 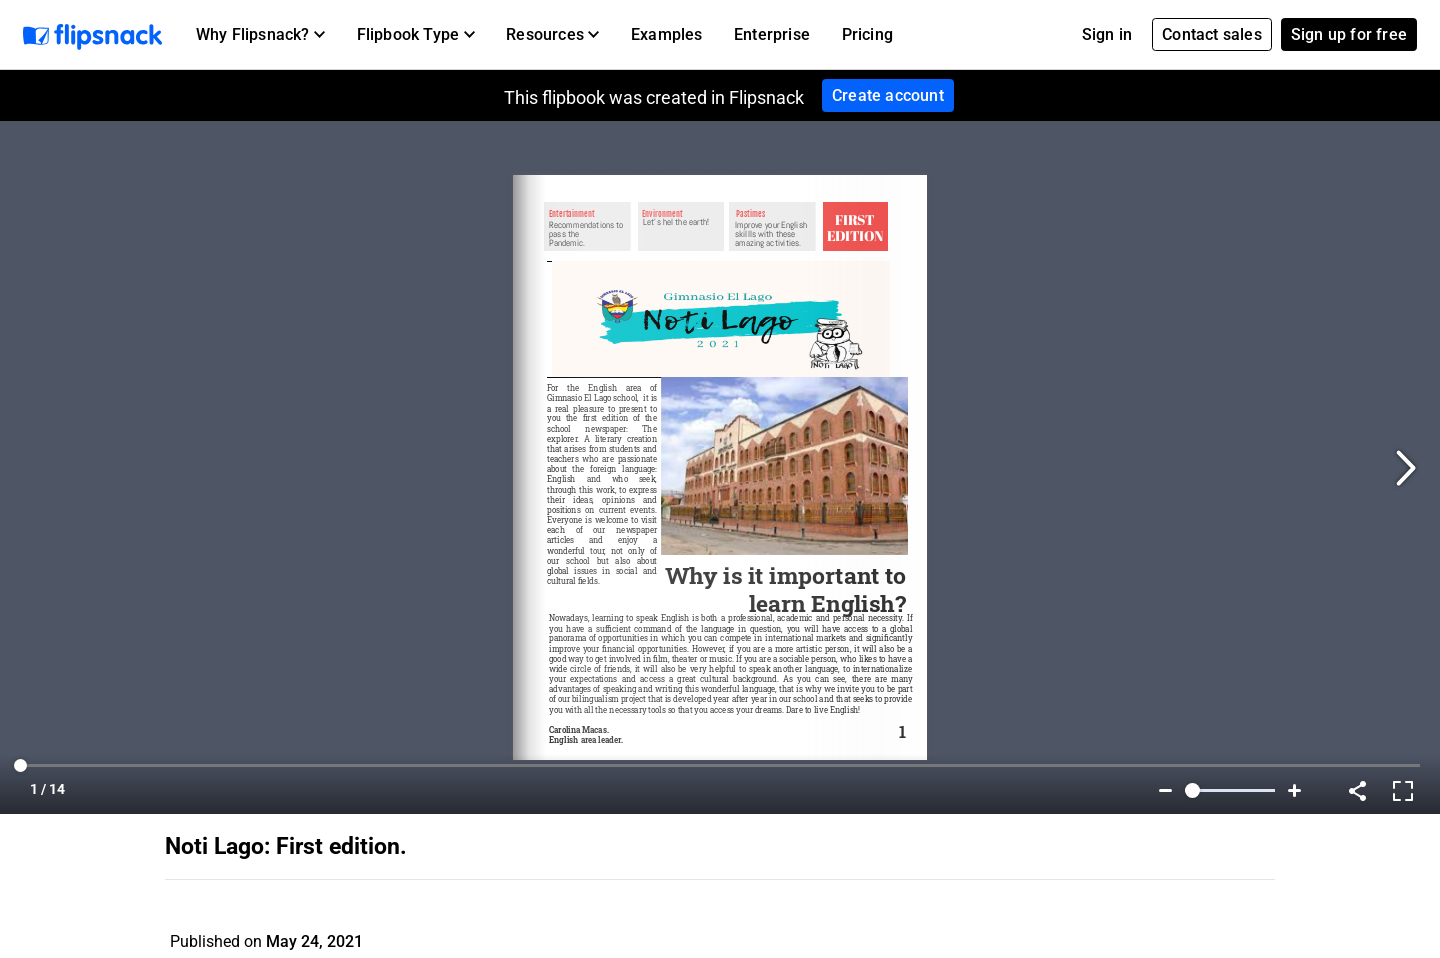 I want to click on Contact sales, so click(x=1212, y=34).